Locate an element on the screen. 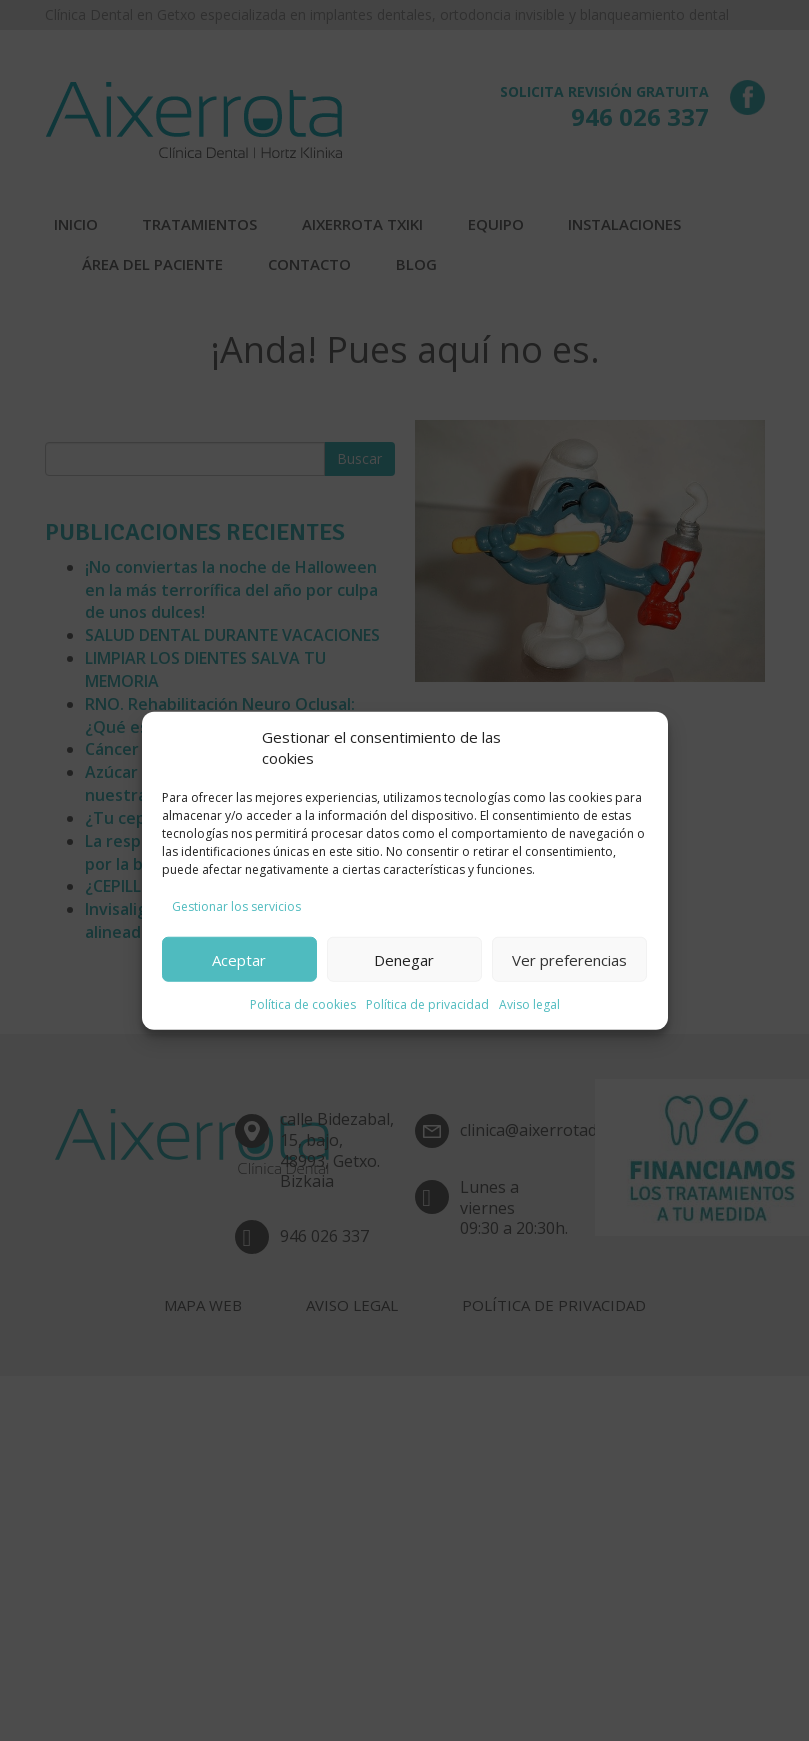  Gestionar los servicios is located at coordinates (236, 906).